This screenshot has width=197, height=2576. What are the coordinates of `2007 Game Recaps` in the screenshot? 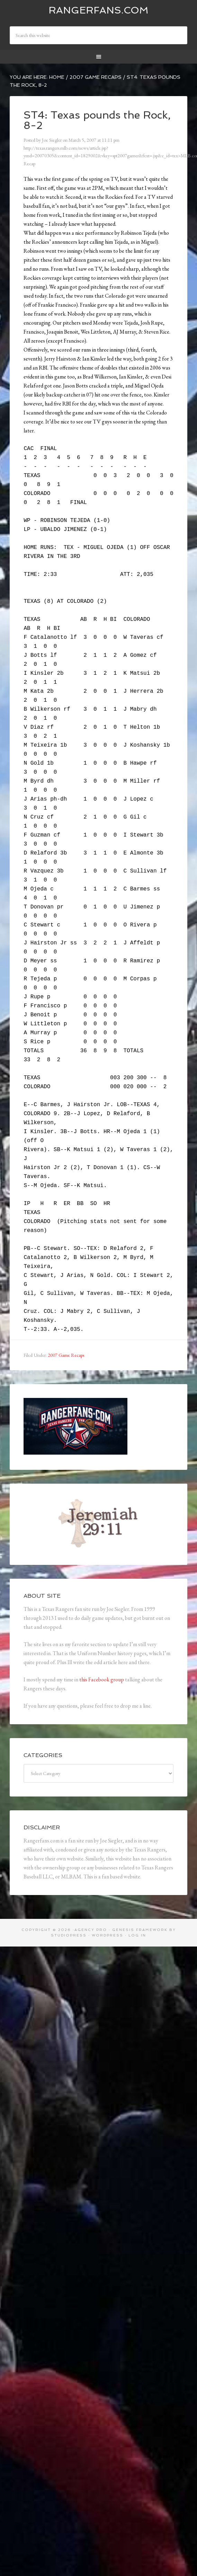 It's located at (66, 1355).